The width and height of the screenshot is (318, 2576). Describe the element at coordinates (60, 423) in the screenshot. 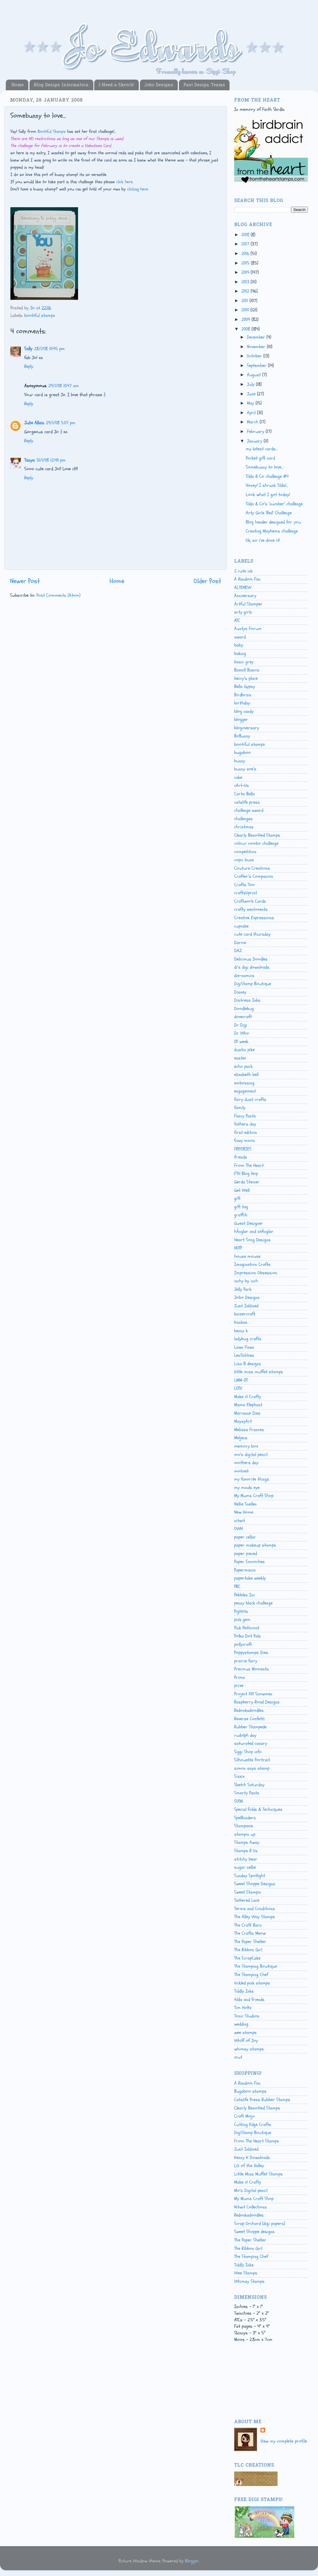

I see `29/1/08 5:07 pm` at that location.